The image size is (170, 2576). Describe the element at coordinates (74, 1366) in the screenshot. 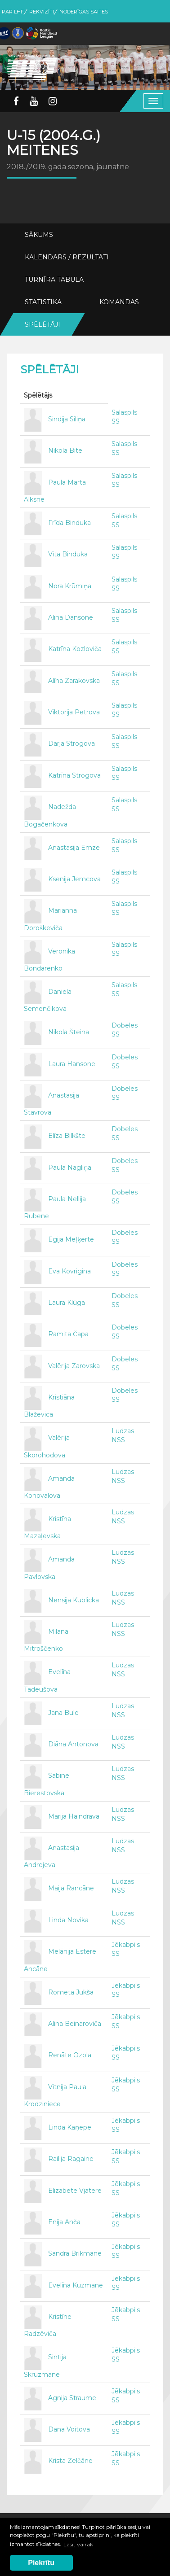

I see `Valērija Zarovska` at that location.